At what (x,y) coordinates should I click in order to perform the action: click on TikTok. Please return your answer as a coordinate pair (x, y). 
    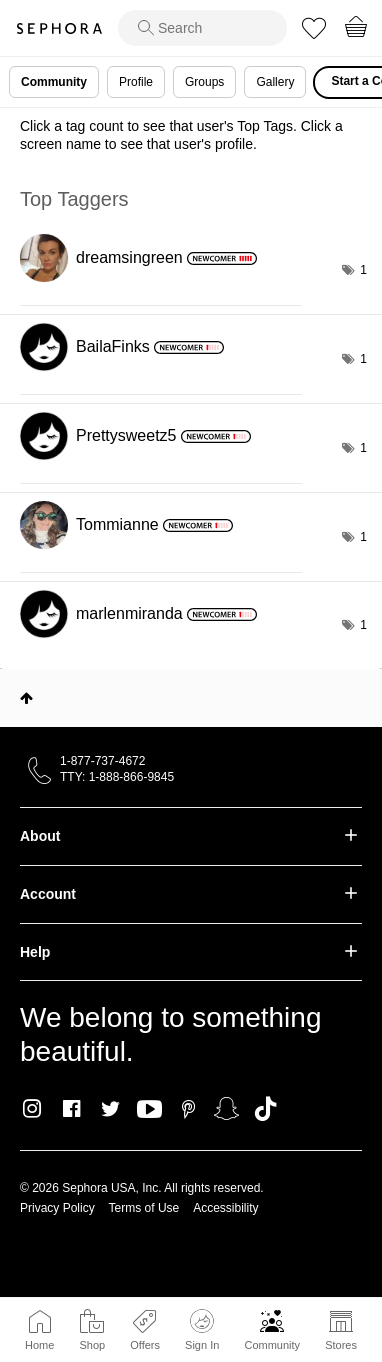
    Looking at the image, I should click on (265, 1109).